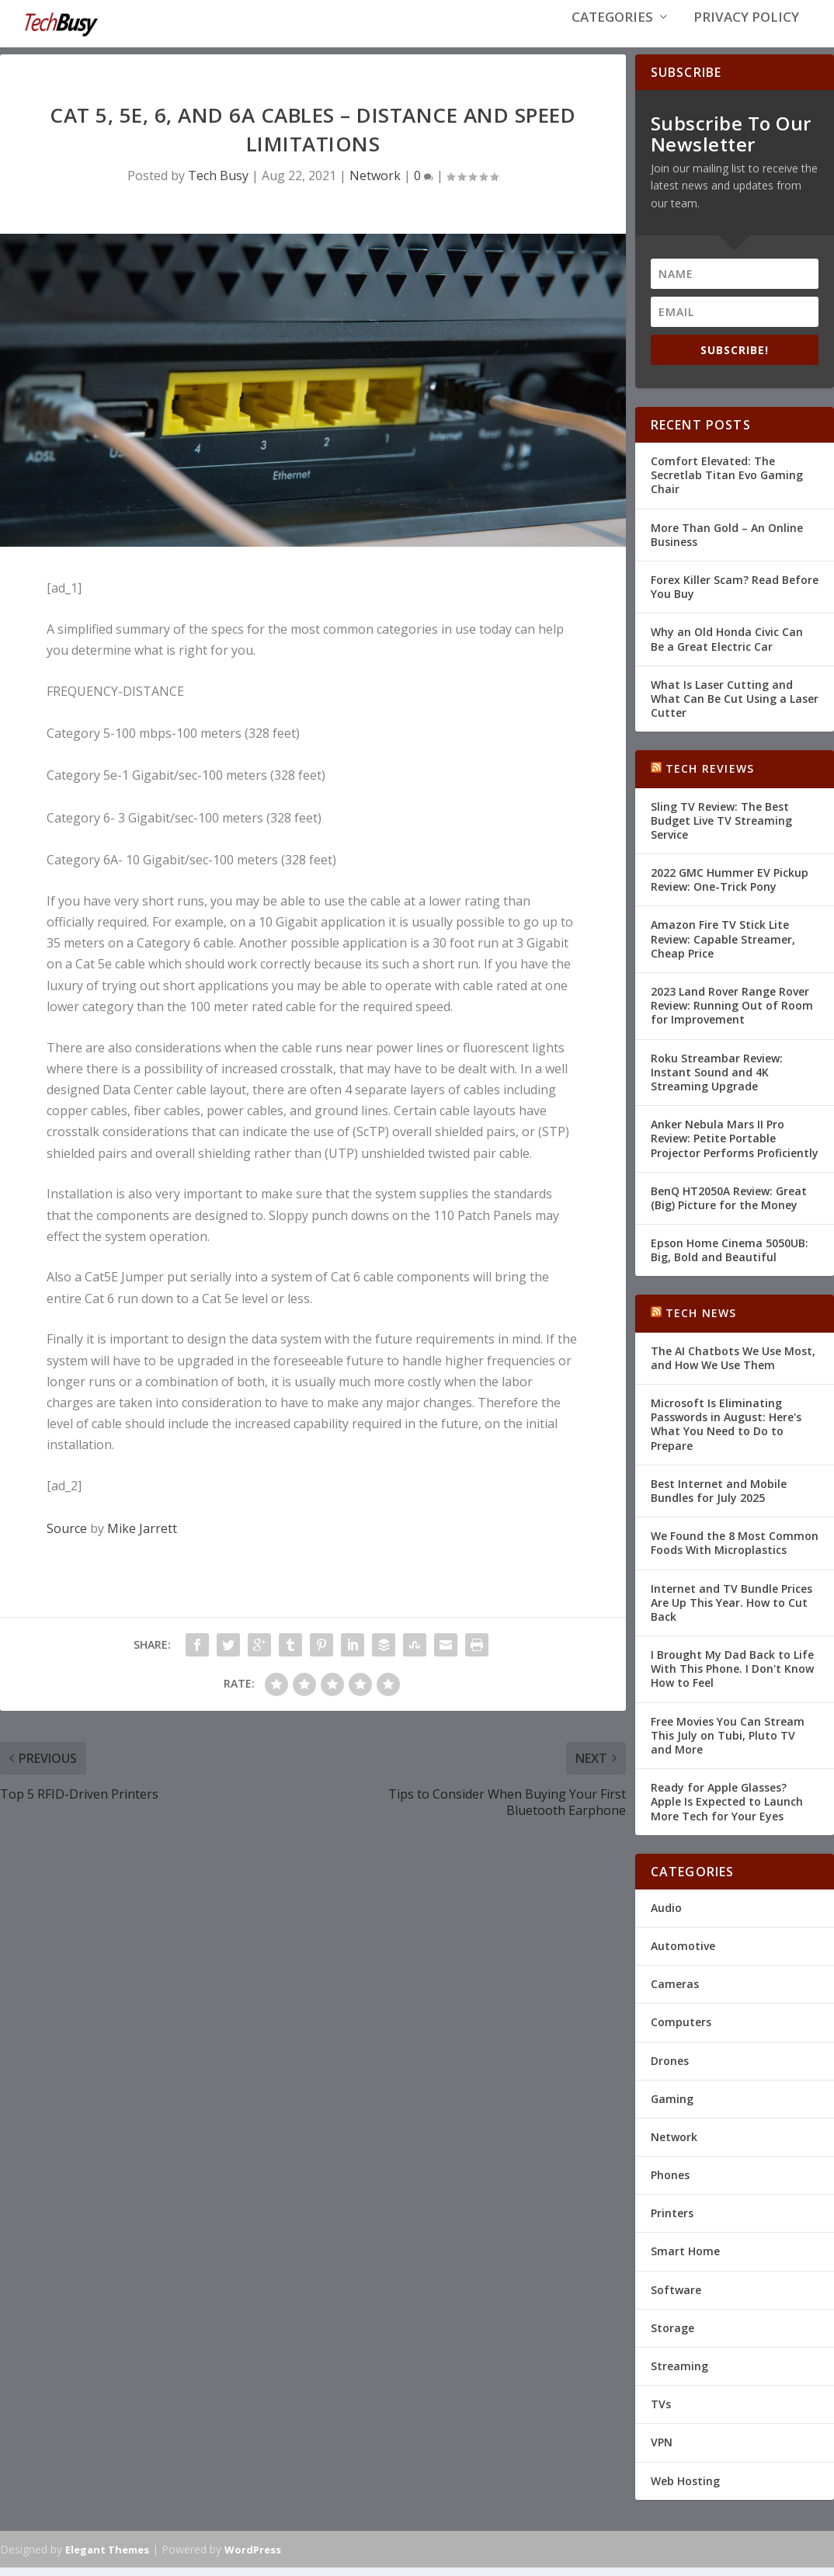 The image size is (834, 2576). What do you see at coordinates (67, 1535) in the screenshot?
I see `Source` at bounding box center [67, 1535].